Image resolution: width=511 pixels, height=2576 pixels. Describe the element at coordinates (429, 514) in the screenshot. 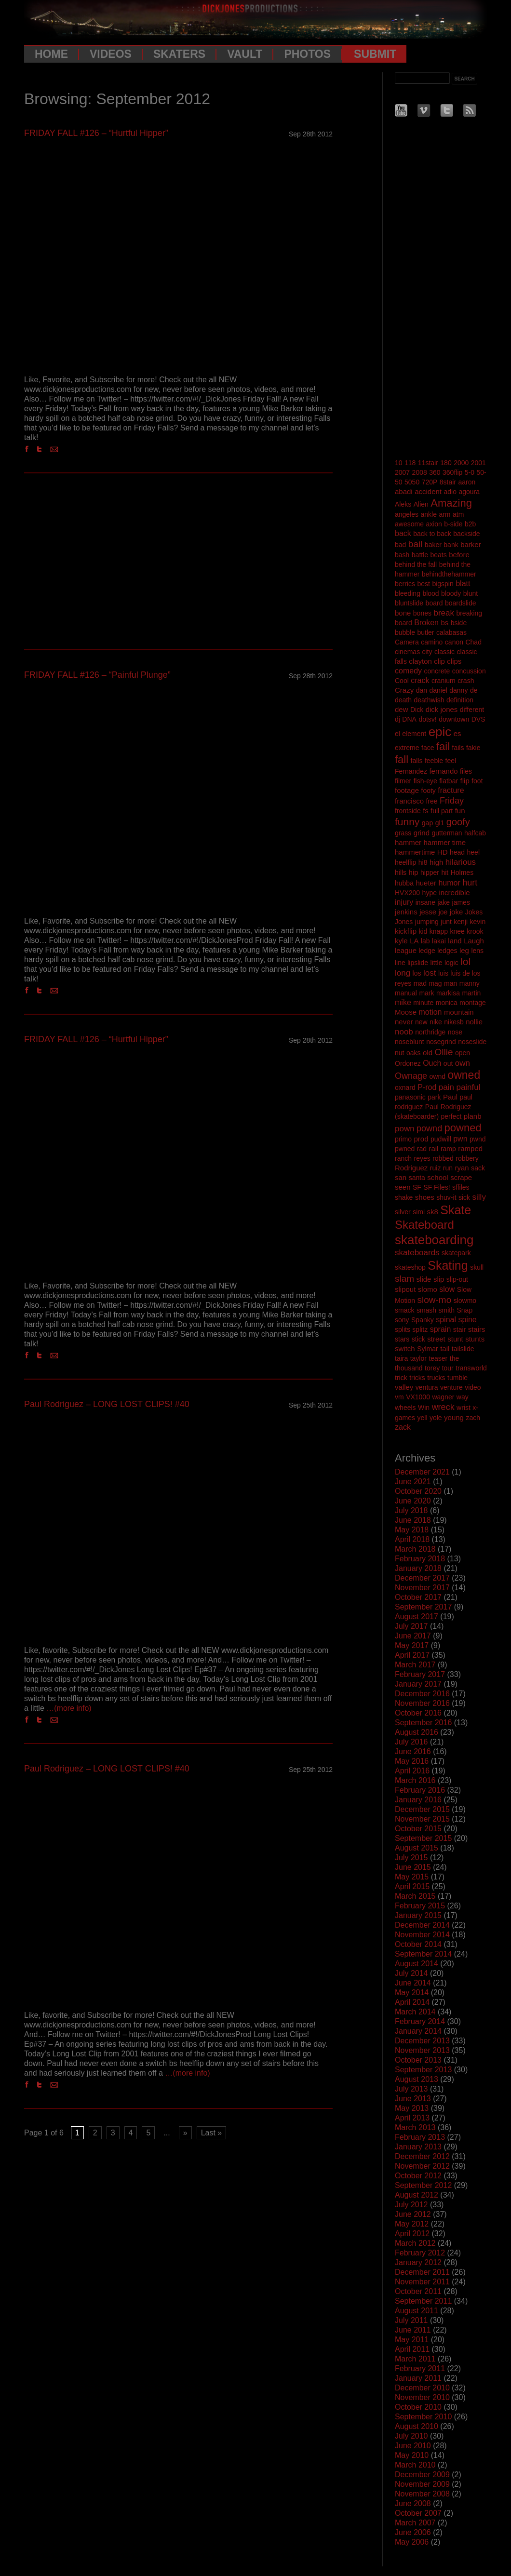

I see `ankle` at that location.